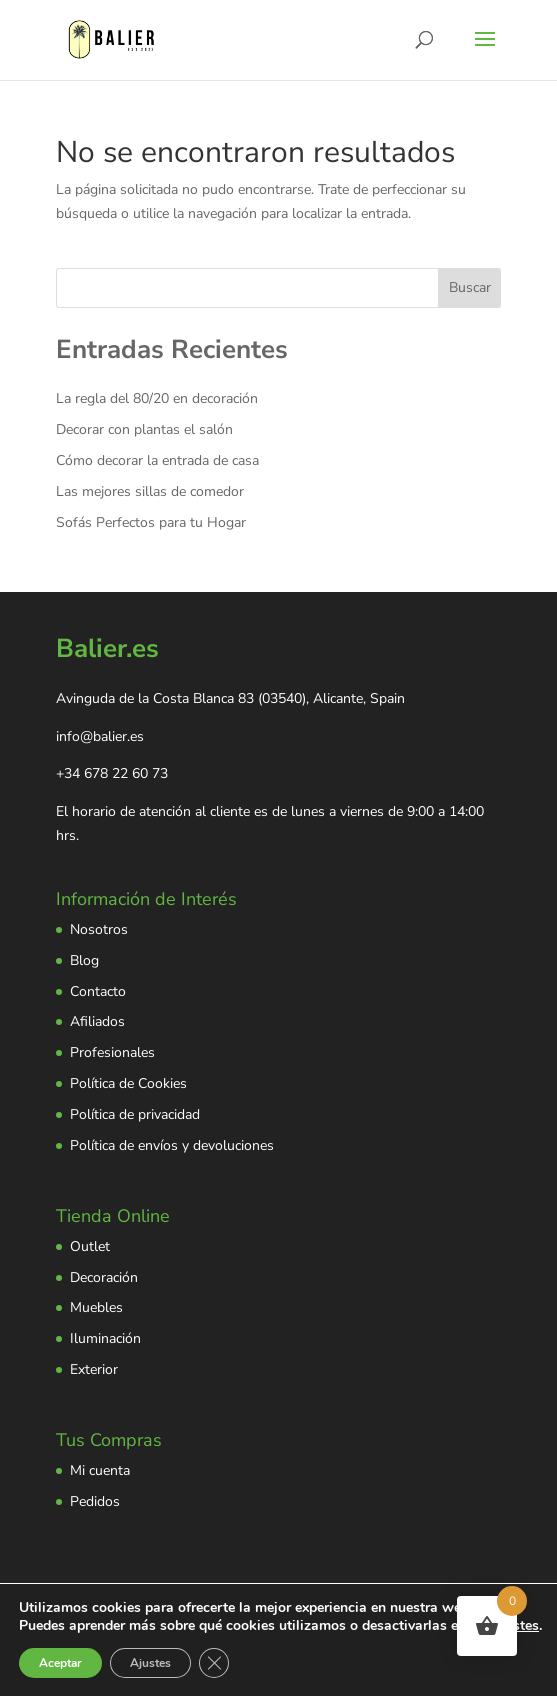 The width and height of the screenshot is (557, 1696). I want to click on Nosotros, so click(99, 929).